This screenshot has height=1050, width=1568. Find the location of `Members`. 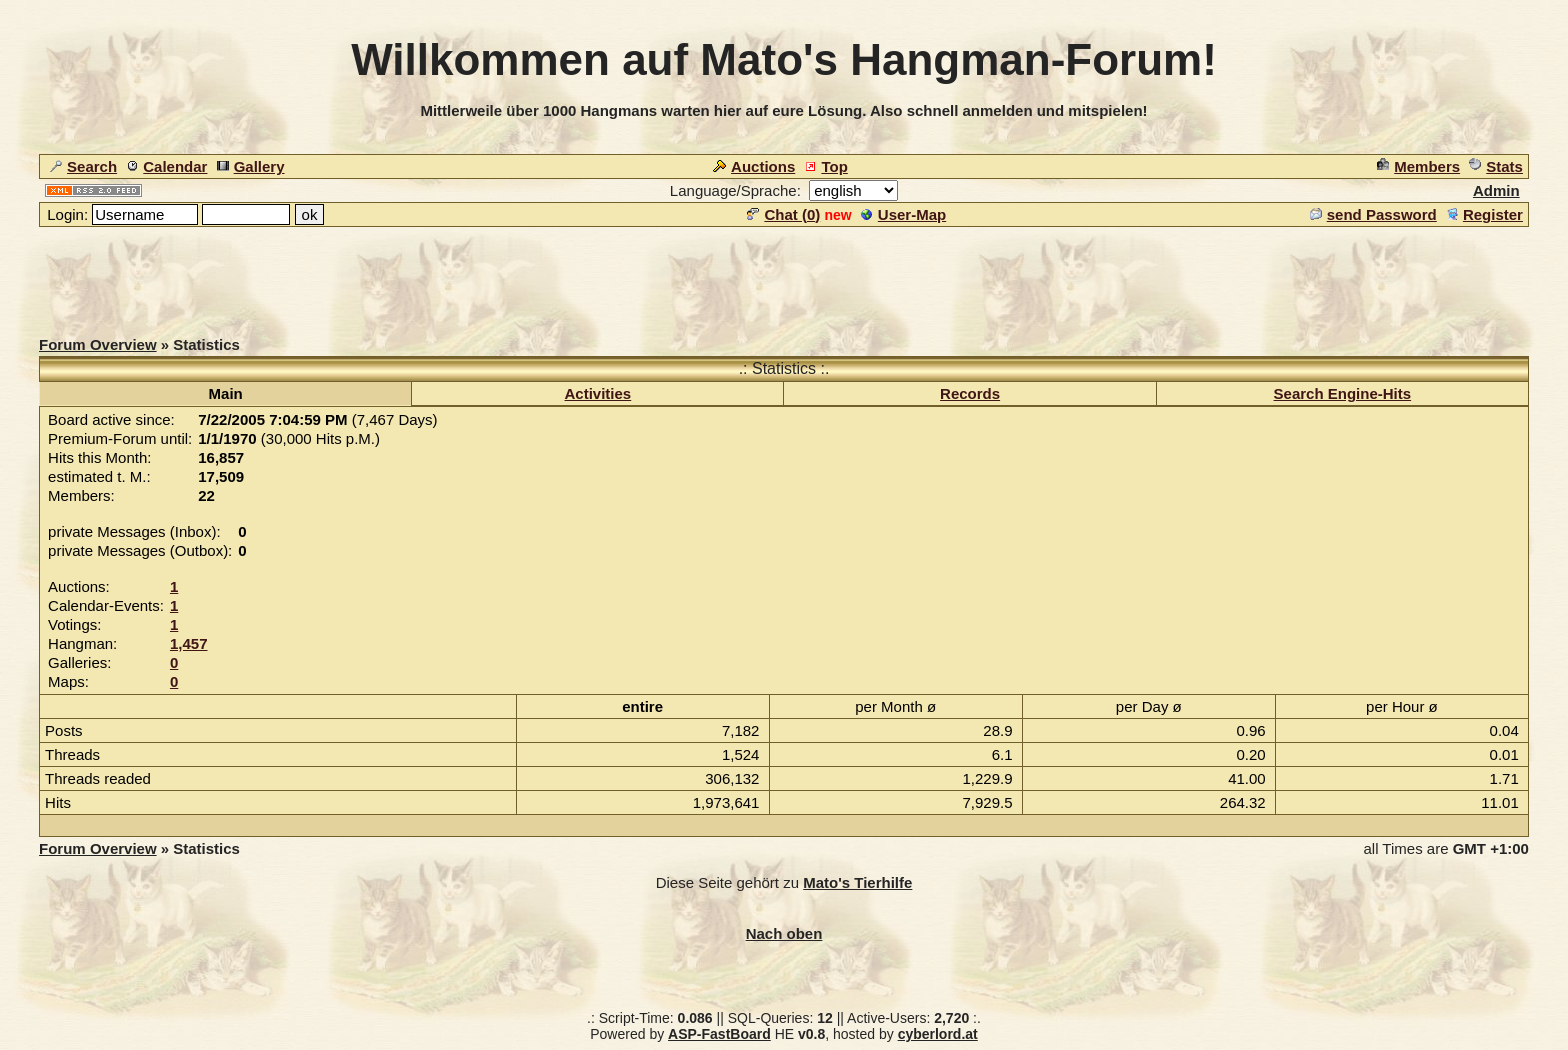

Members is located at coordinates (1418, 166).